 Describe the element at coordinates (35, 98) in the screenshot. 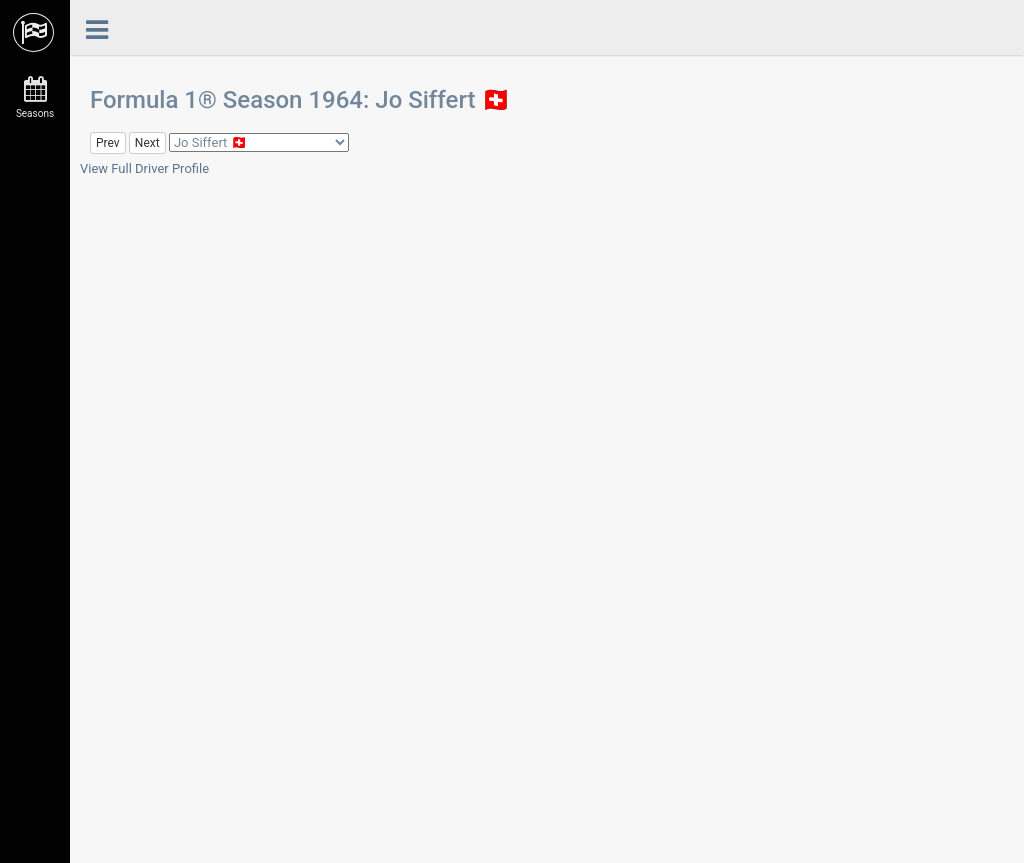

I see `Seasons` at that location.